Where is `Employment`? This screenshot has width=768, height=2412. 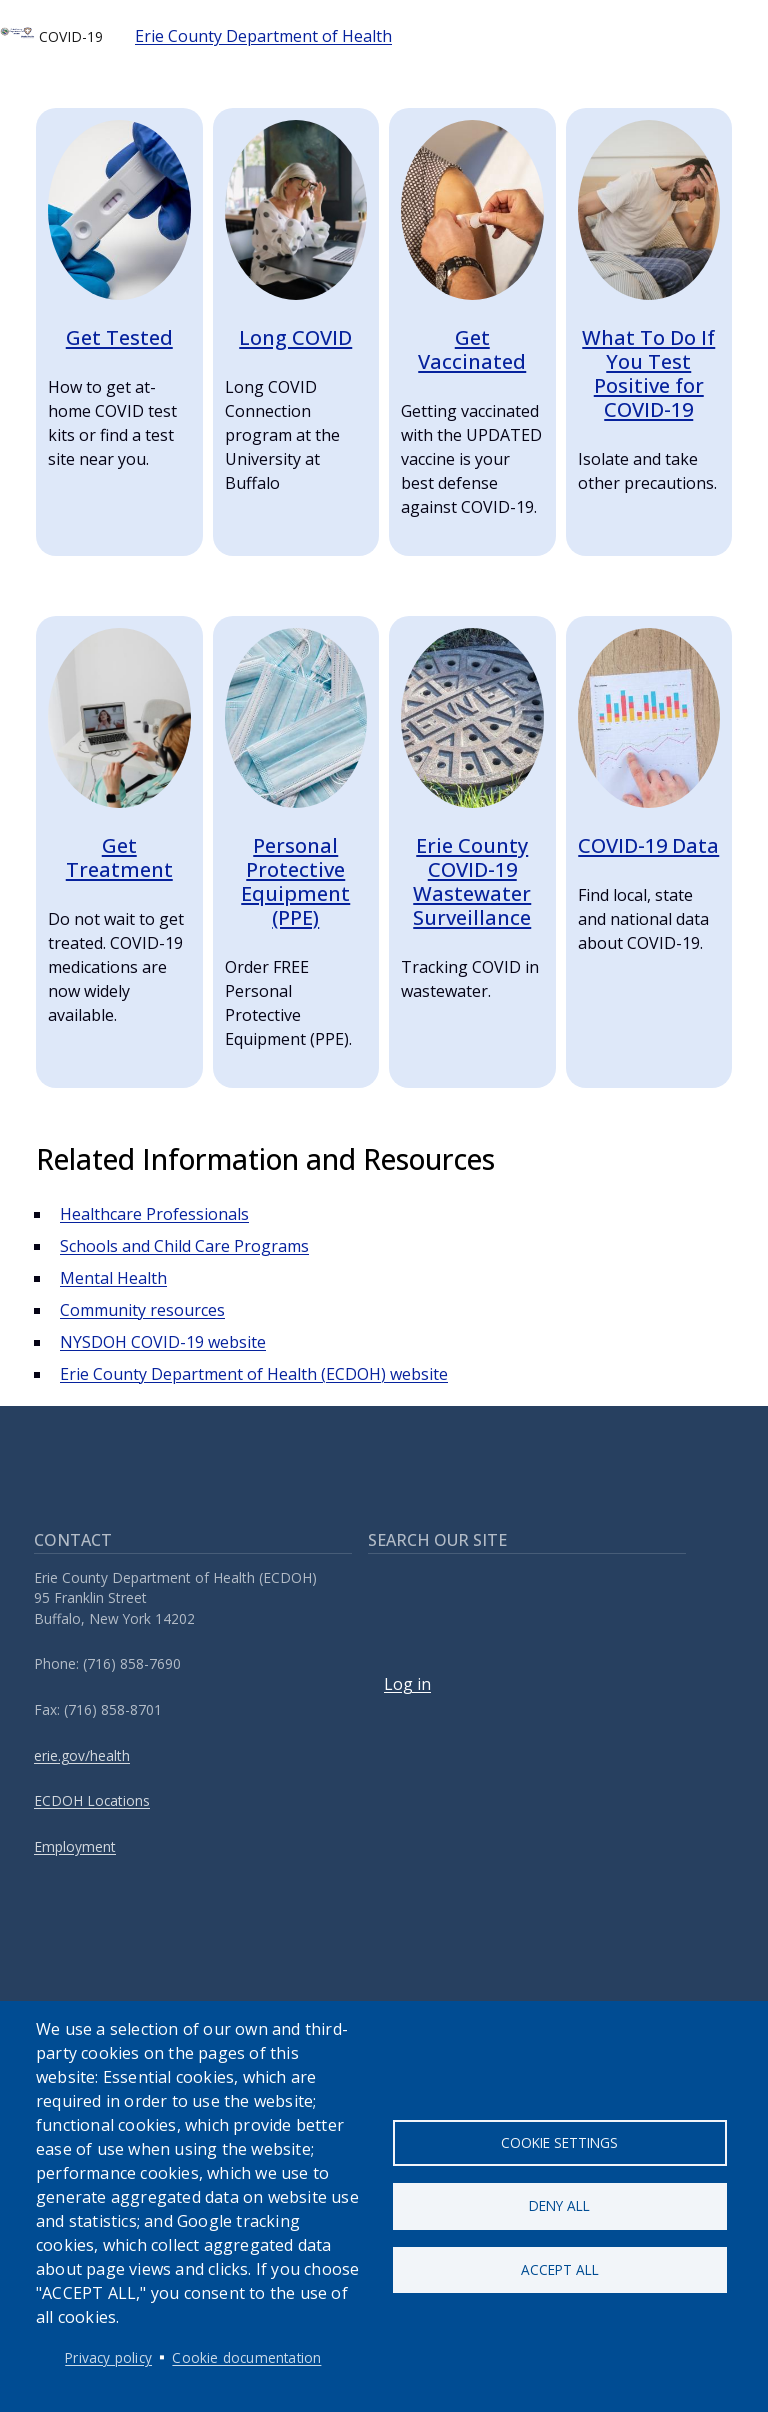 Employment is located at coordinates (75, 1846).